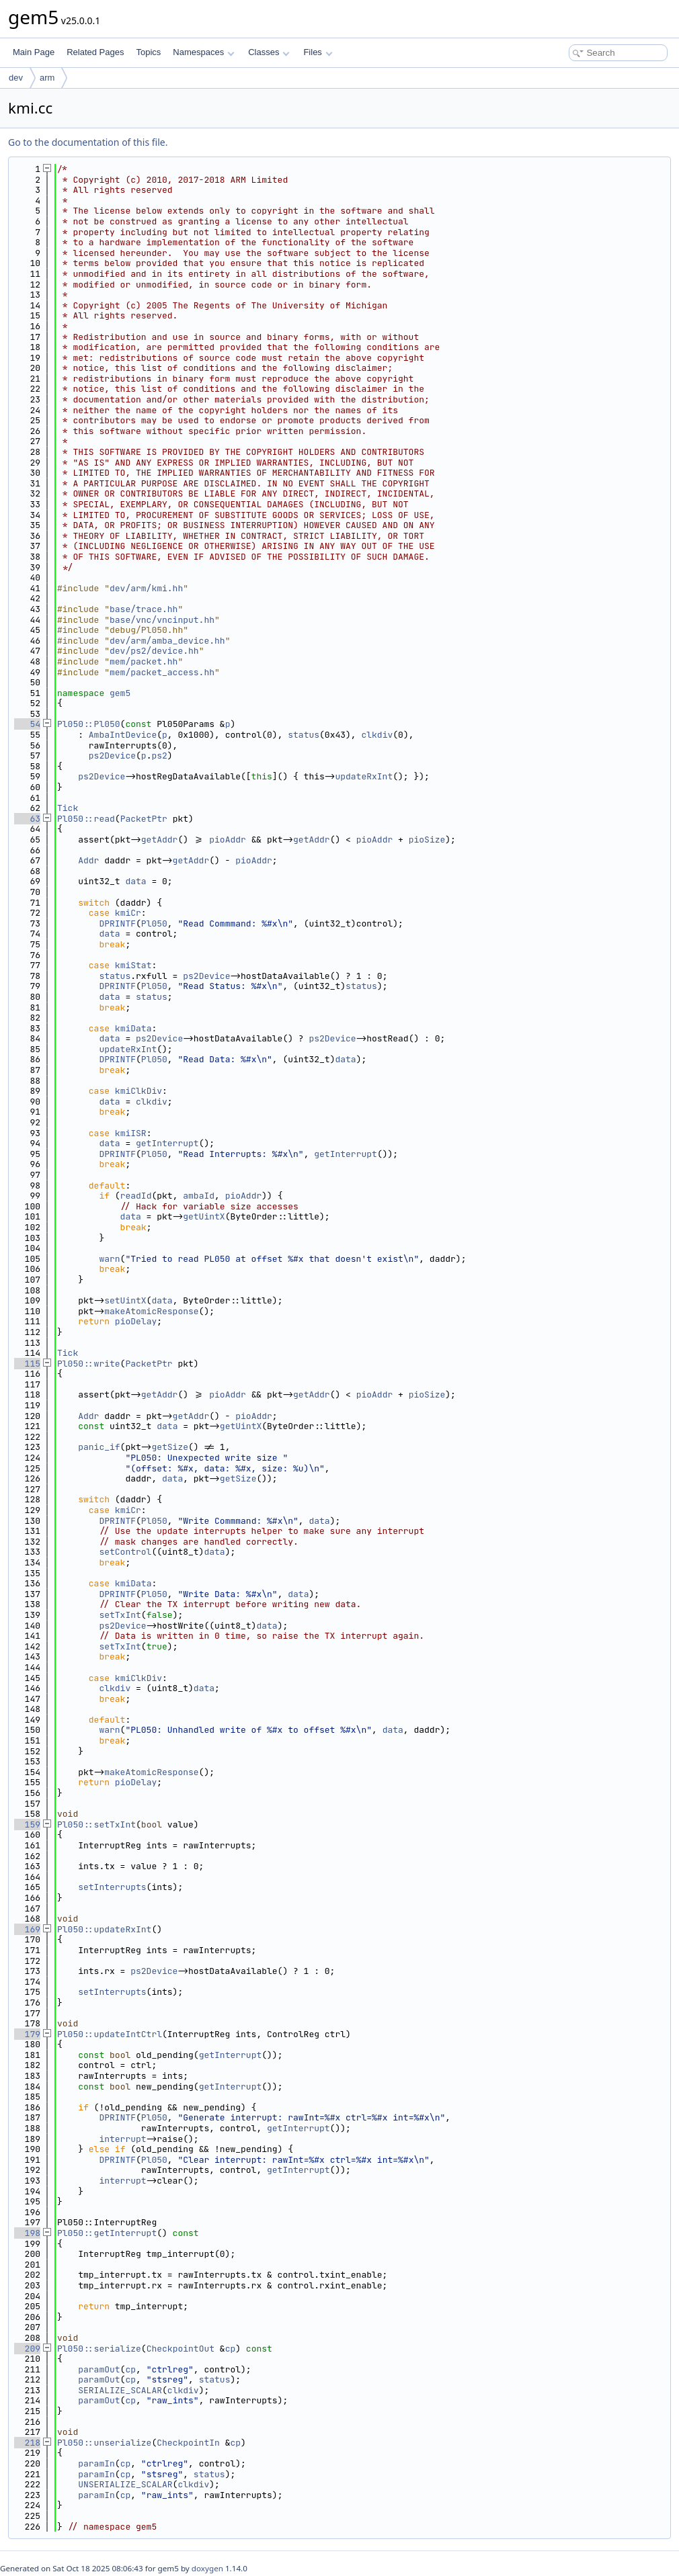  What do you see at coordinates (364, 776) in the screenshot?
I see `updateRxInt` at bounding box center [364, 776].